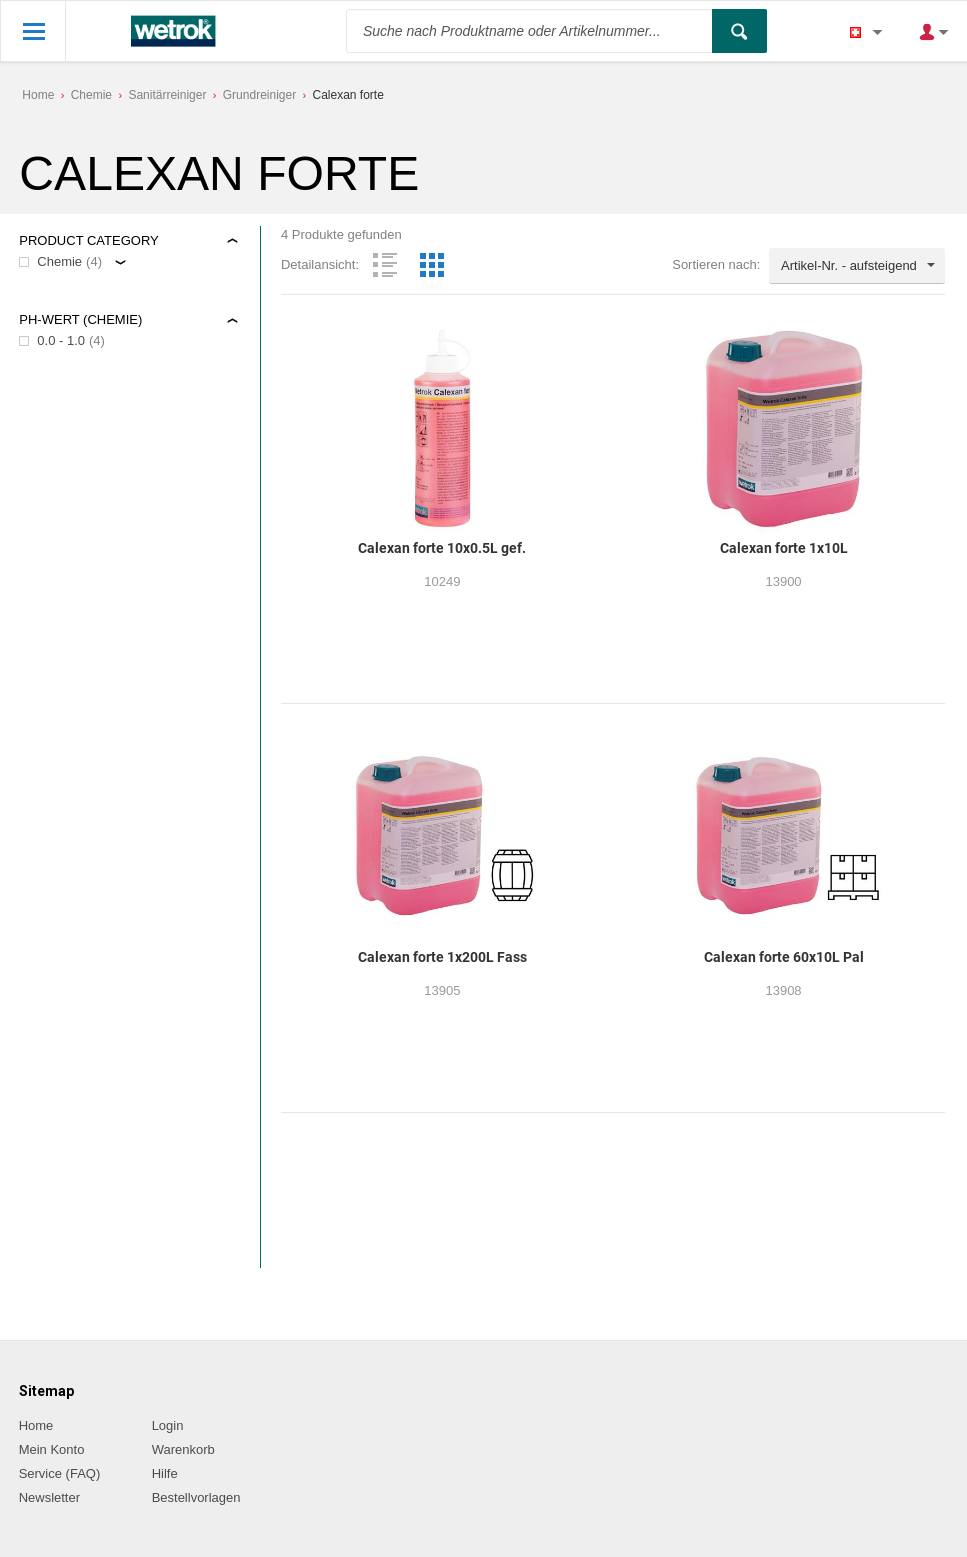 The width and height of the screenshot is (967, 1557). What do you see at coordinates (60, 1473) in the screenshot?
I see `Service (FAQ)` at bounding box center [60, 1473].